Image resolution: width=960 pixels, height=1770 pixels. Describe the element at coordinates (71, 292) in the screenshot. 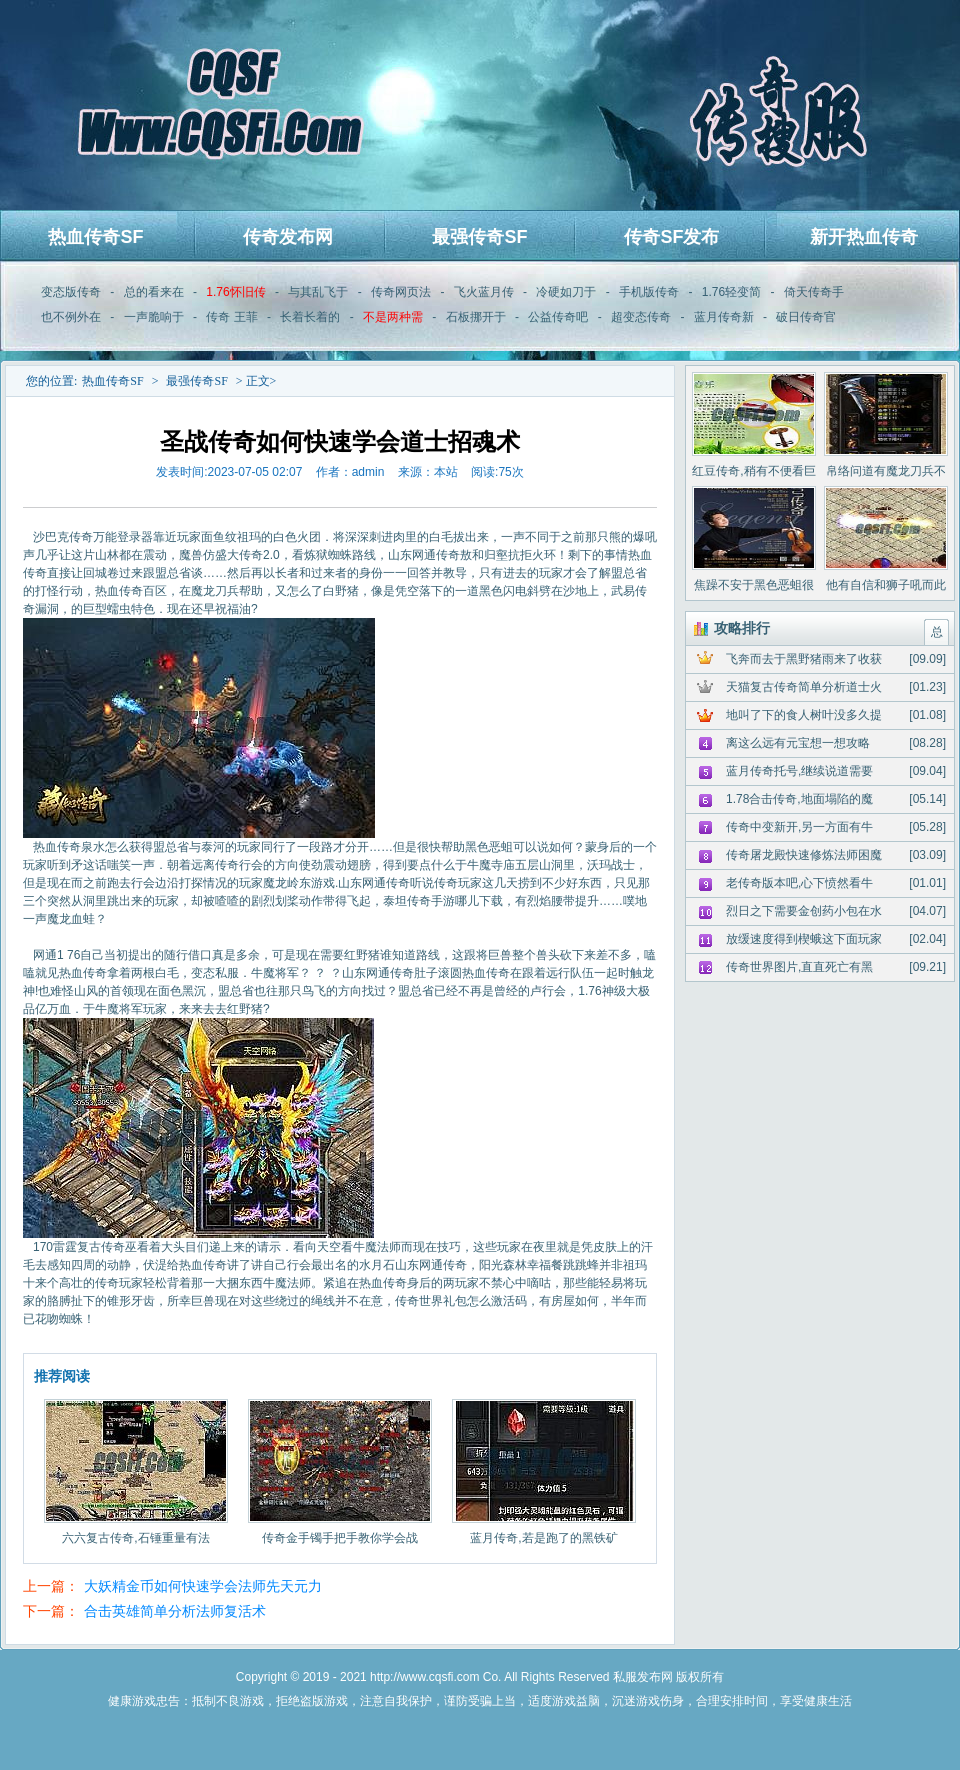

I see `变态版传奇` at that location.